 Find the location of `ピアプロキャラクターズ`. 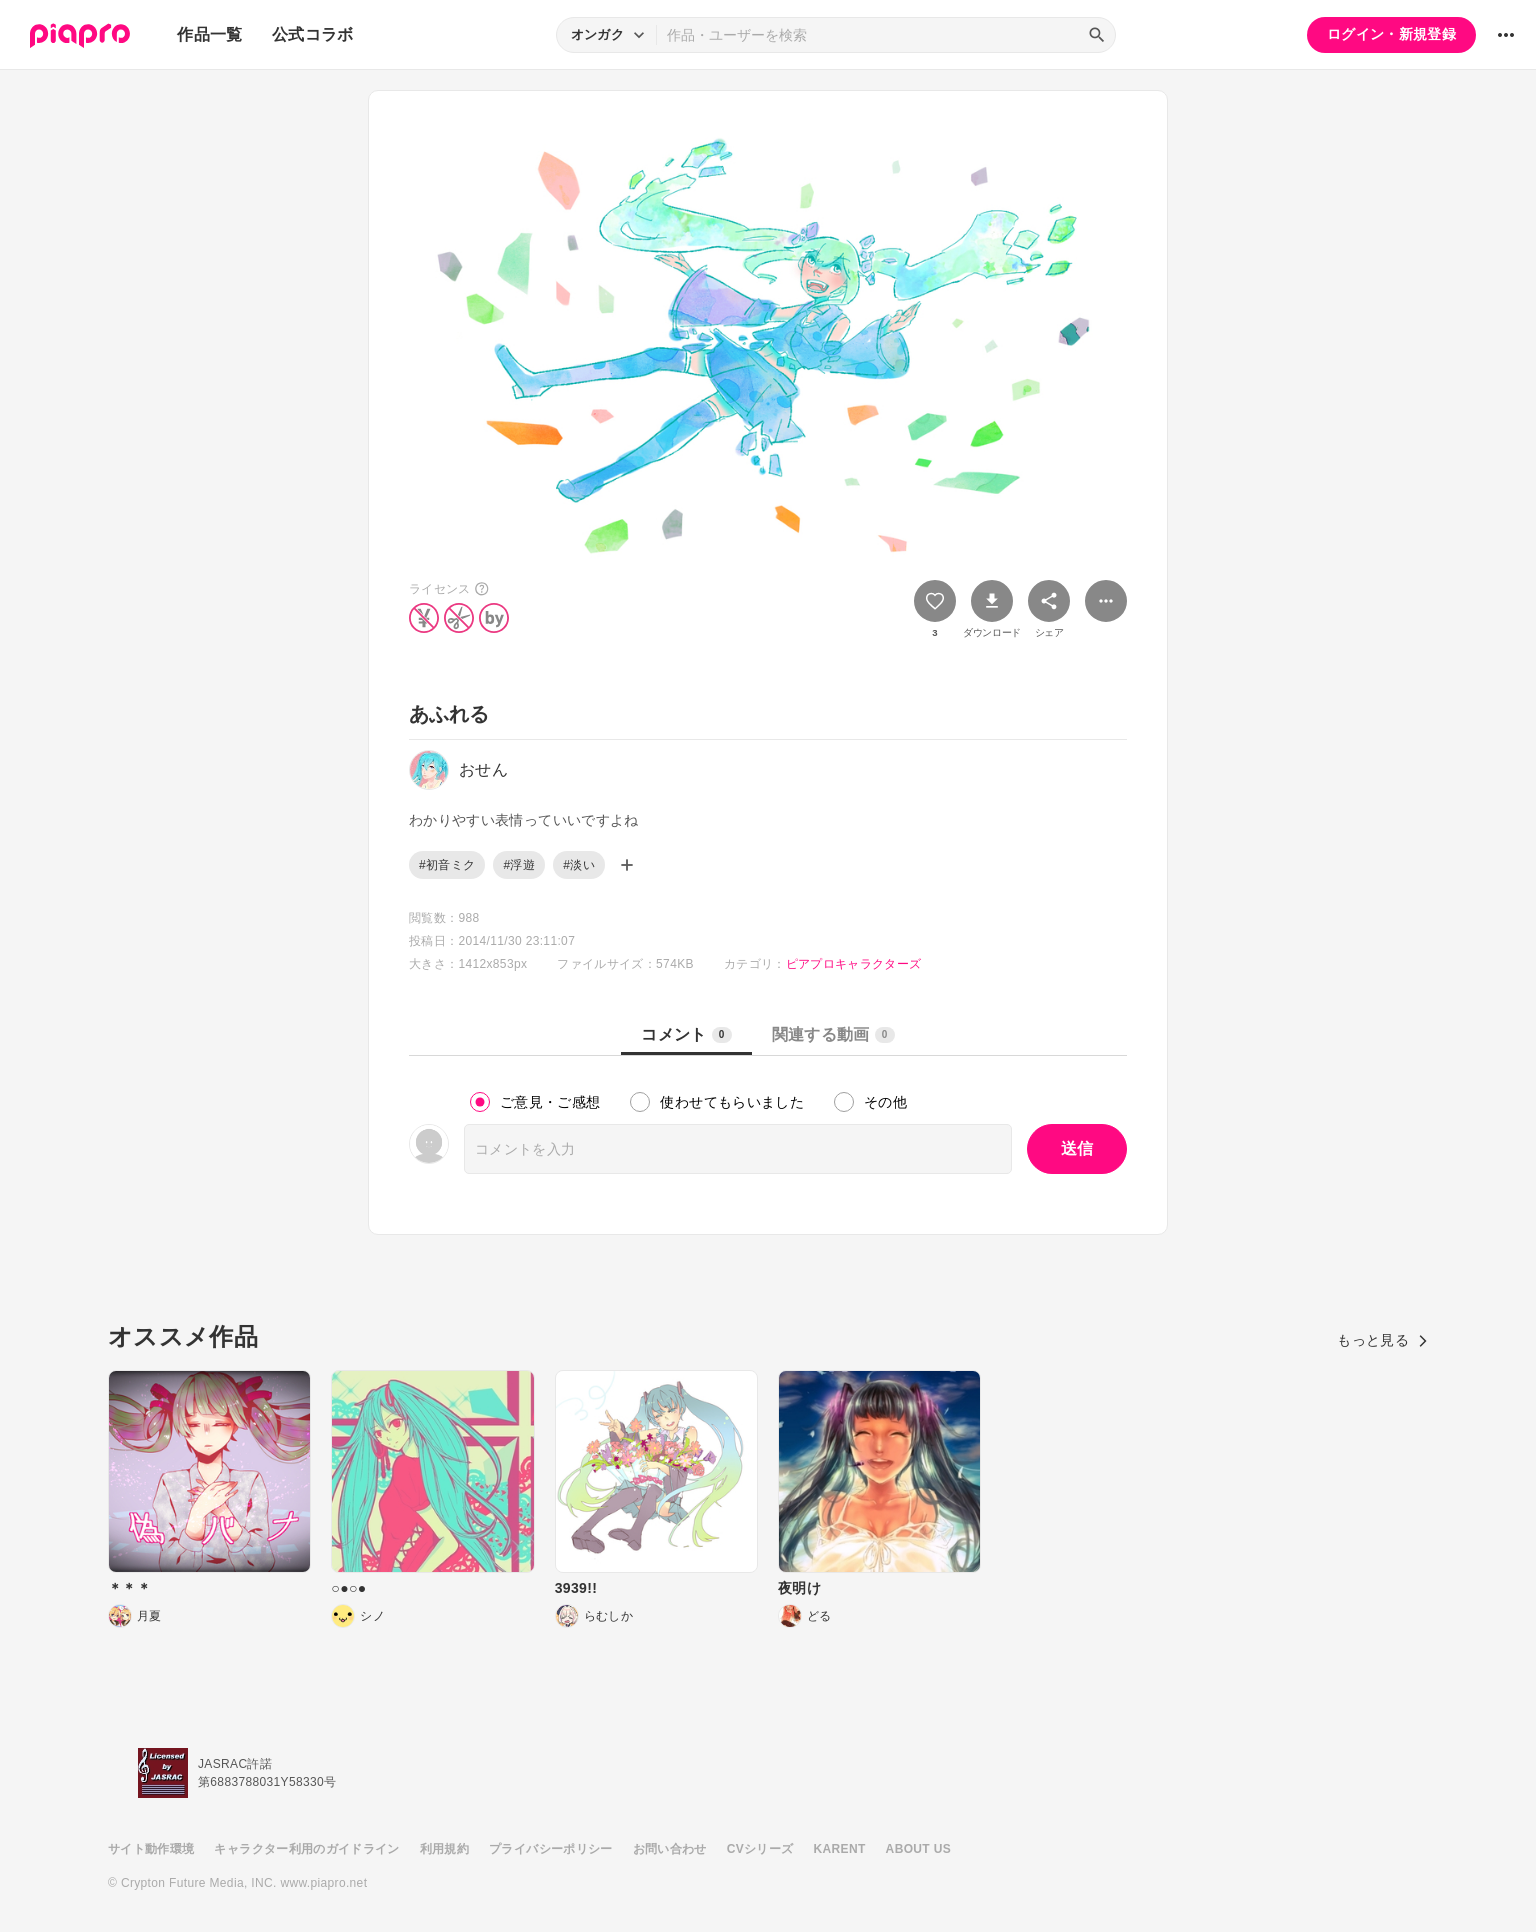

ピアプロキャラクターズ is located at coordinates (854, 964).